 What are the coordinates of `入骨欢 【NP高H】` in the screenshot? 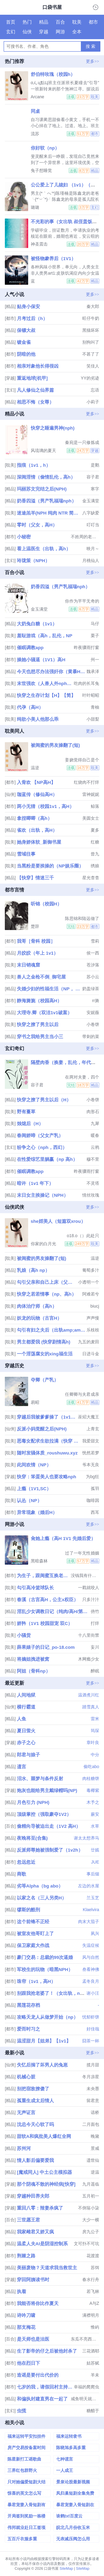 It's located at (36, 782).